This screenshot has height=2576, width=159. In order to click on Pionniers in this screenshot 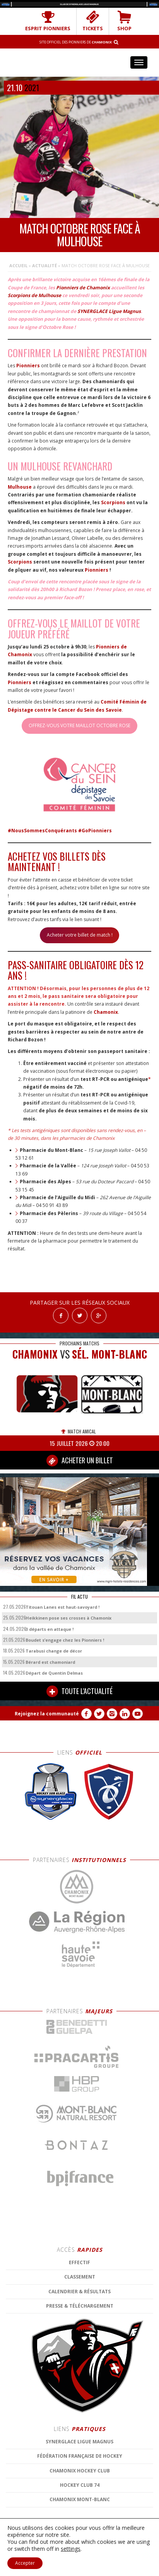, I will do `click(28, 365)`.